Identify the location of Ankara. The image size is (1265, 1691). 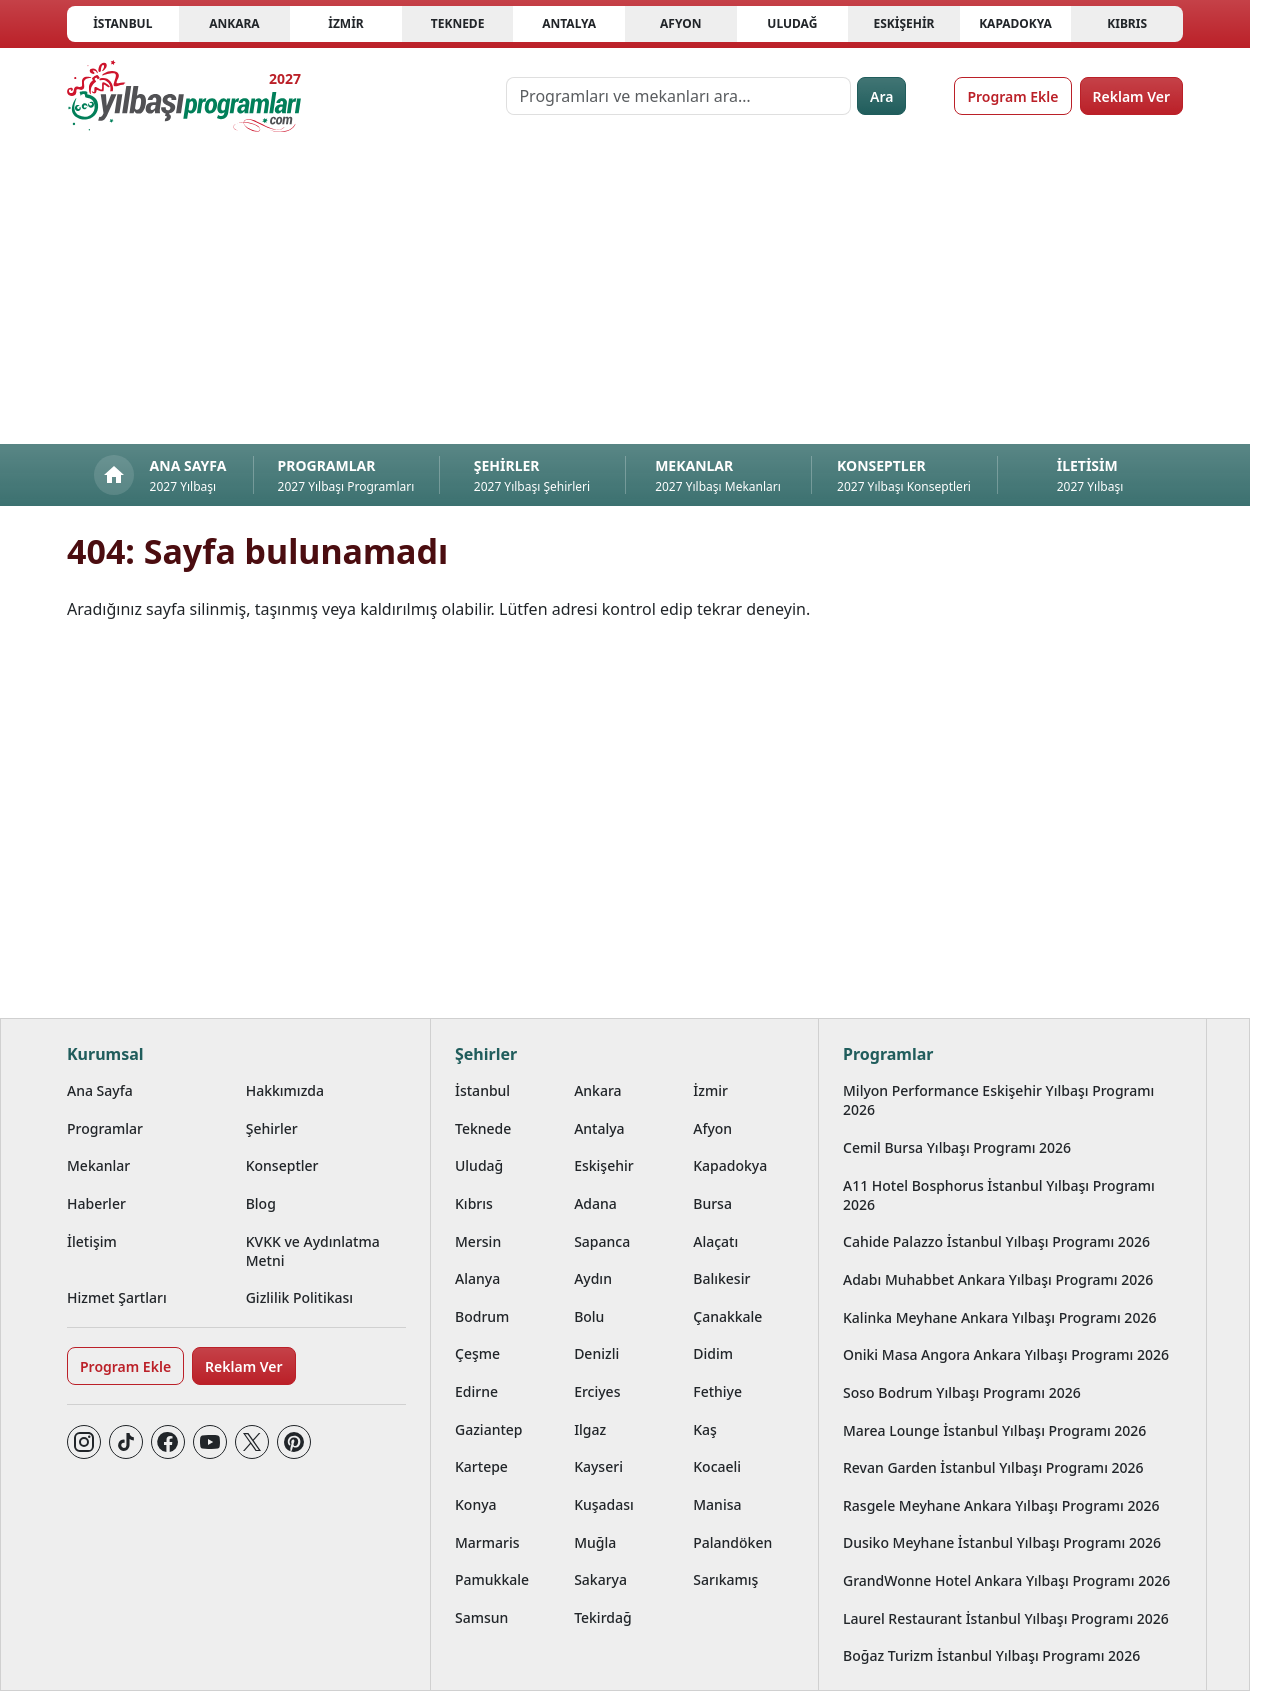
(234, 23).